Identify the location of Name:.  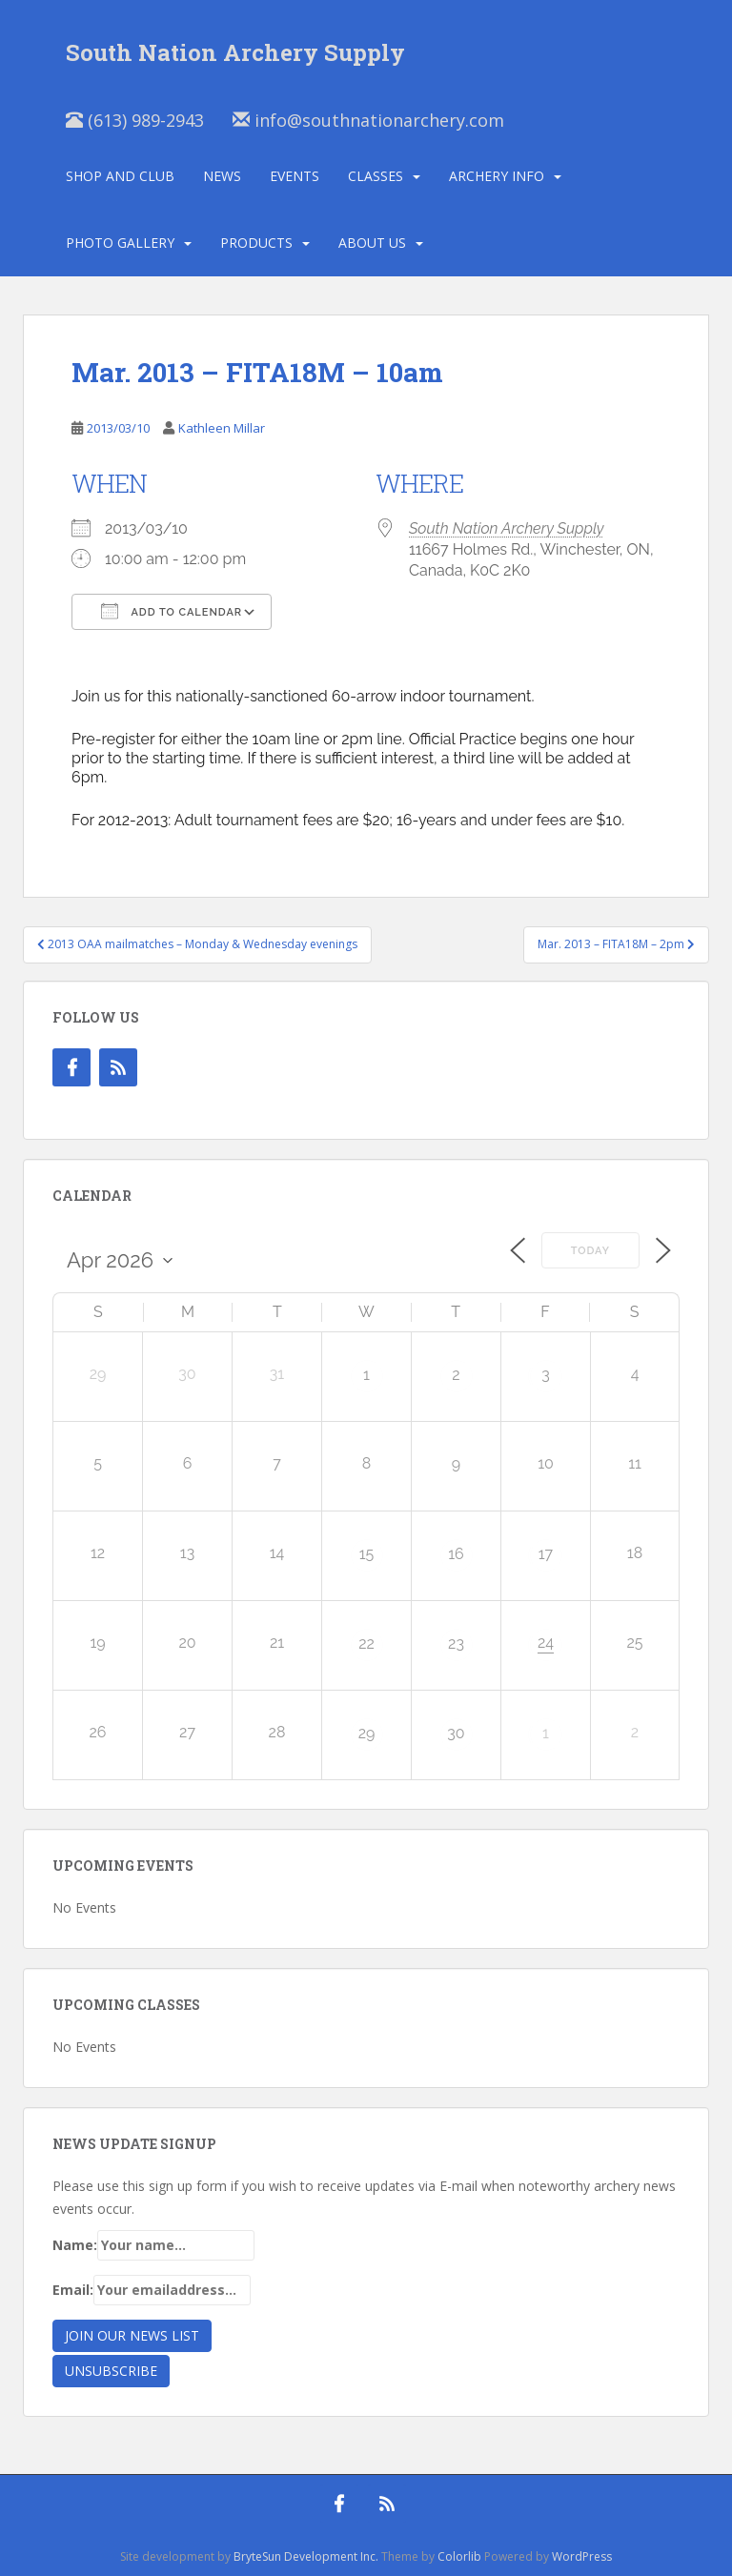
(153, 2245).